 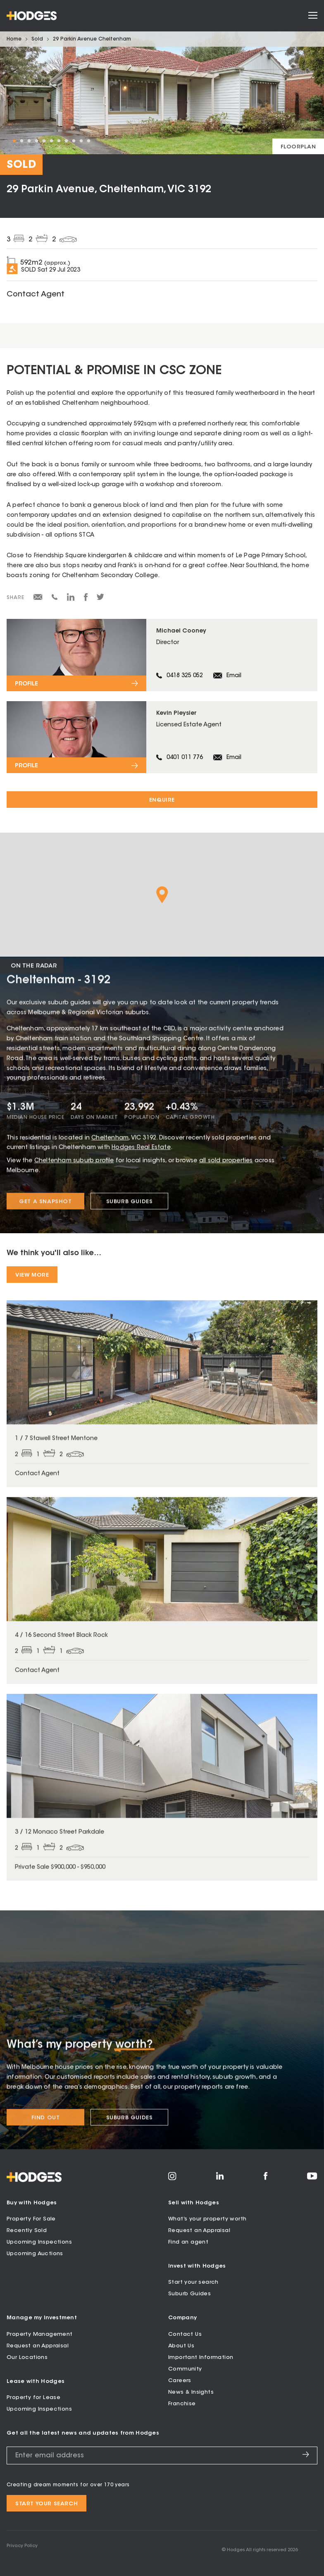 I want to click on [Visit Hodges on YouTube], so click(x=312, y=2178).